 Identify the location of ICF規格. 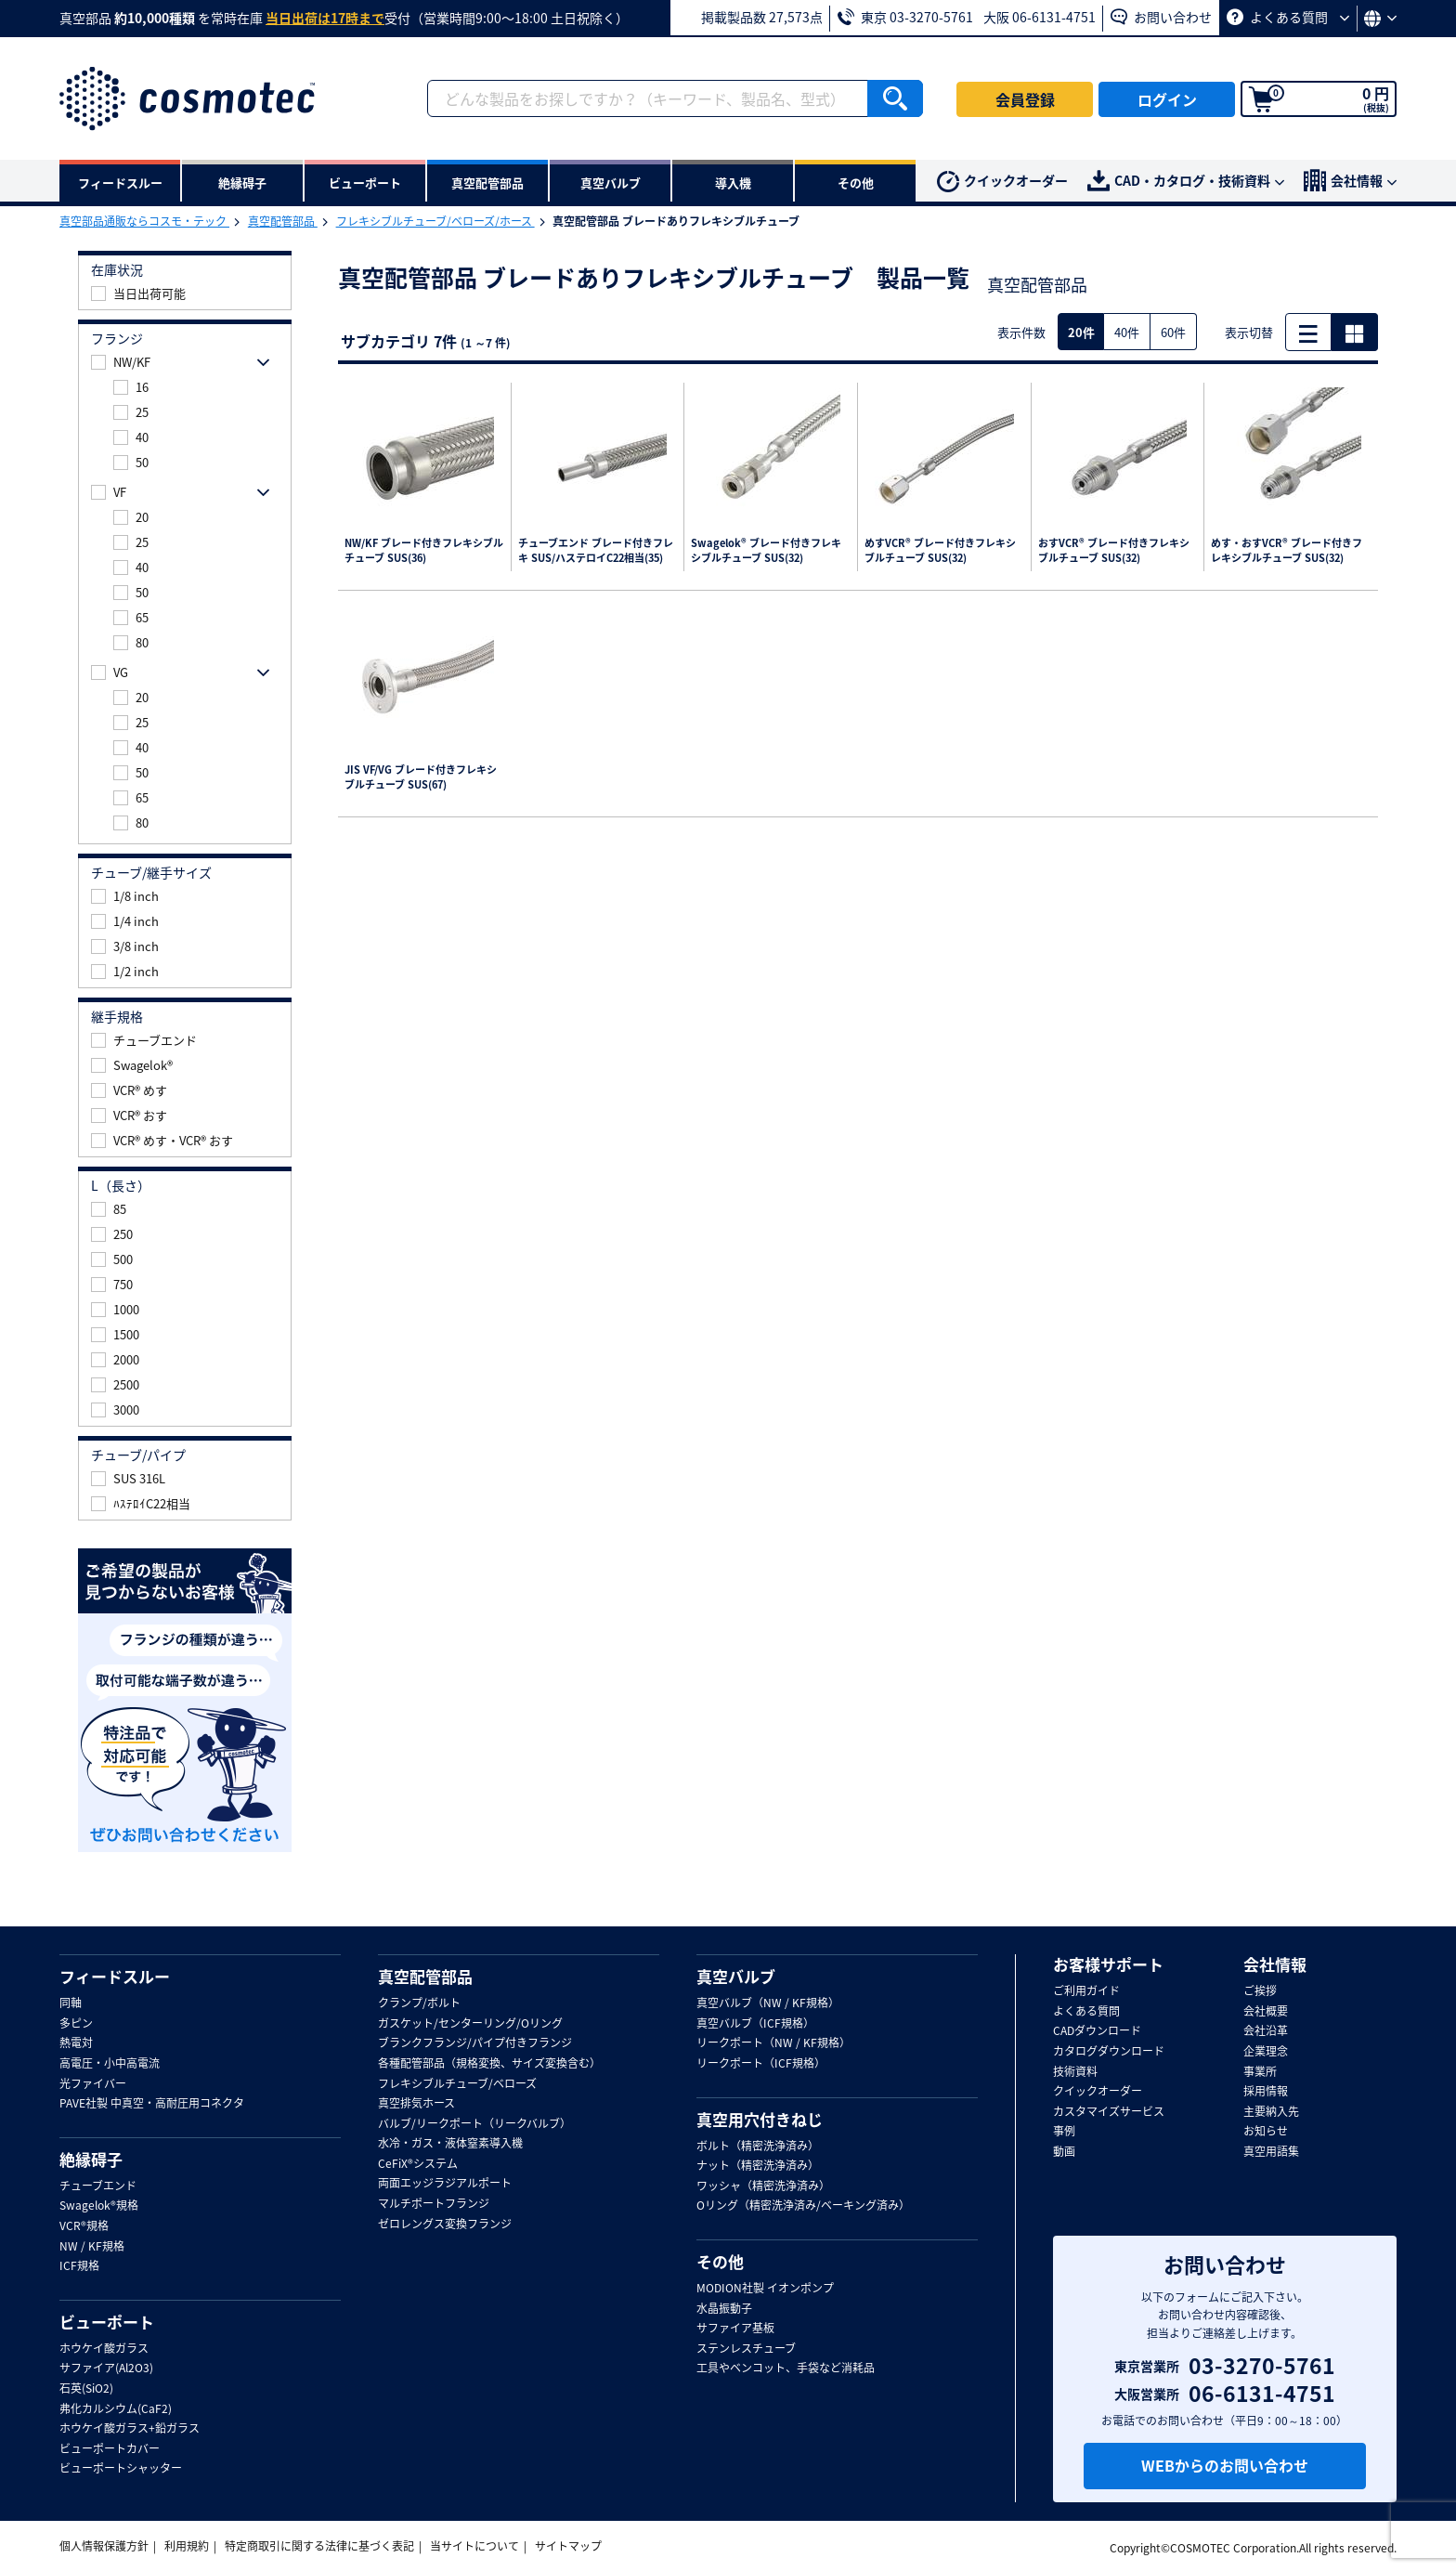
(79, 2266).